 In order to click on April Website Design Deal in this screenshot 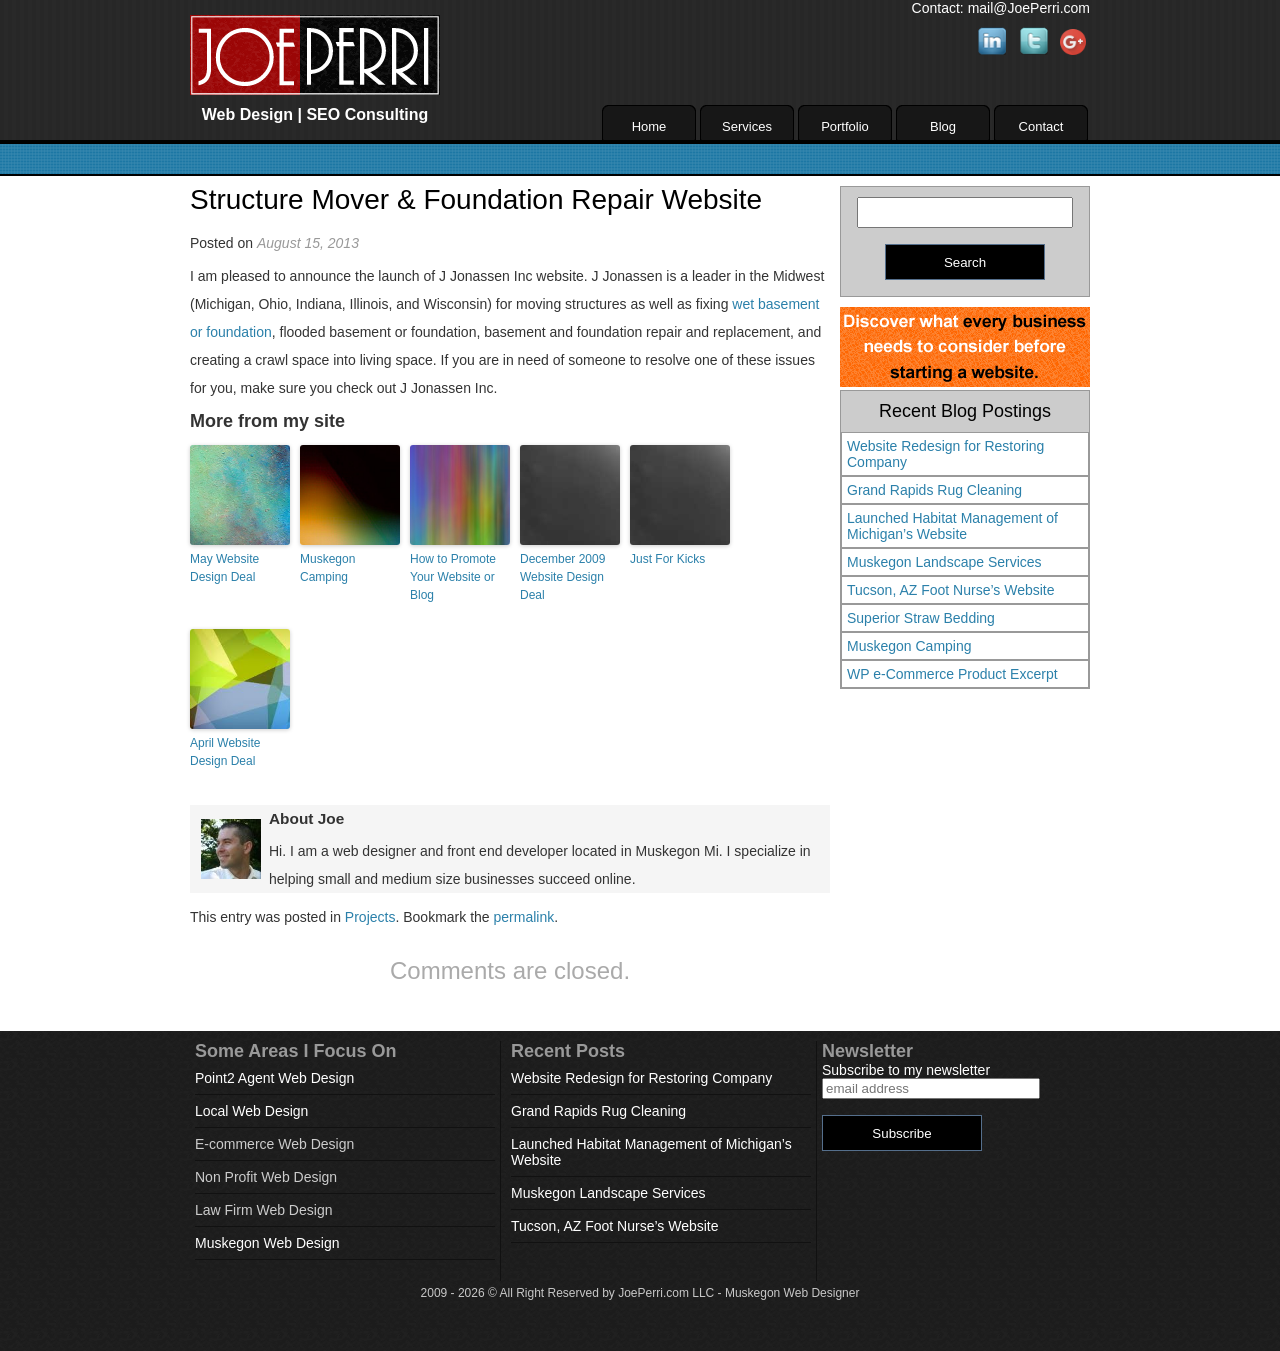, I will do `click(225, 752)`.